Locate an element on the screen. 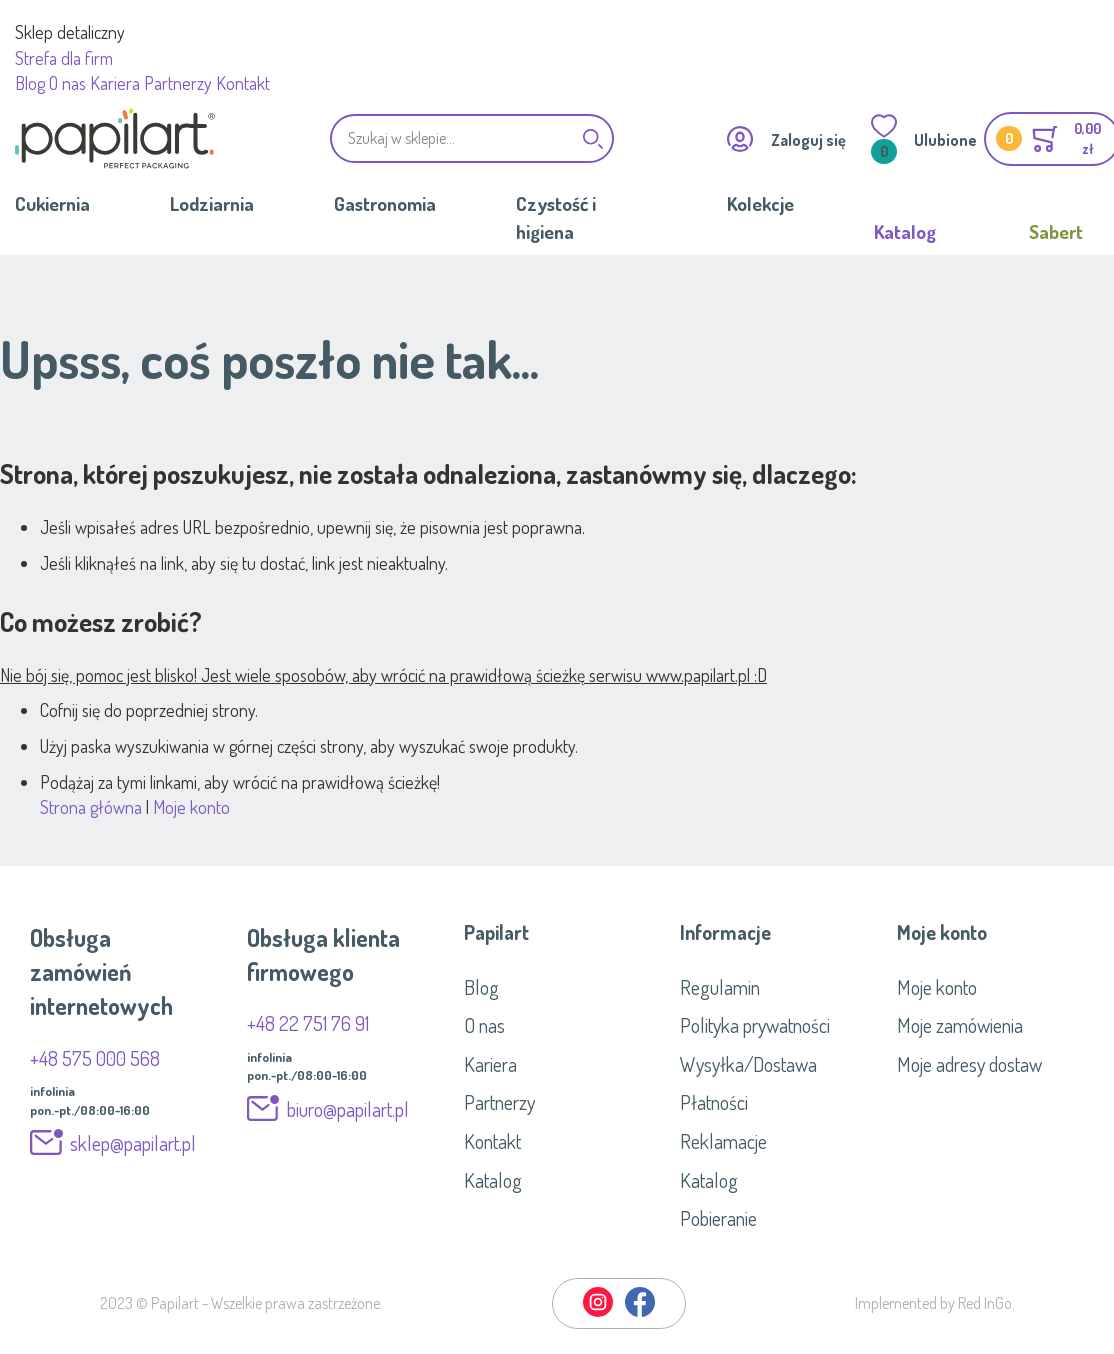 This screenshot has height=1354, width=1114. Kontakt is located at coordinates (243, 83).